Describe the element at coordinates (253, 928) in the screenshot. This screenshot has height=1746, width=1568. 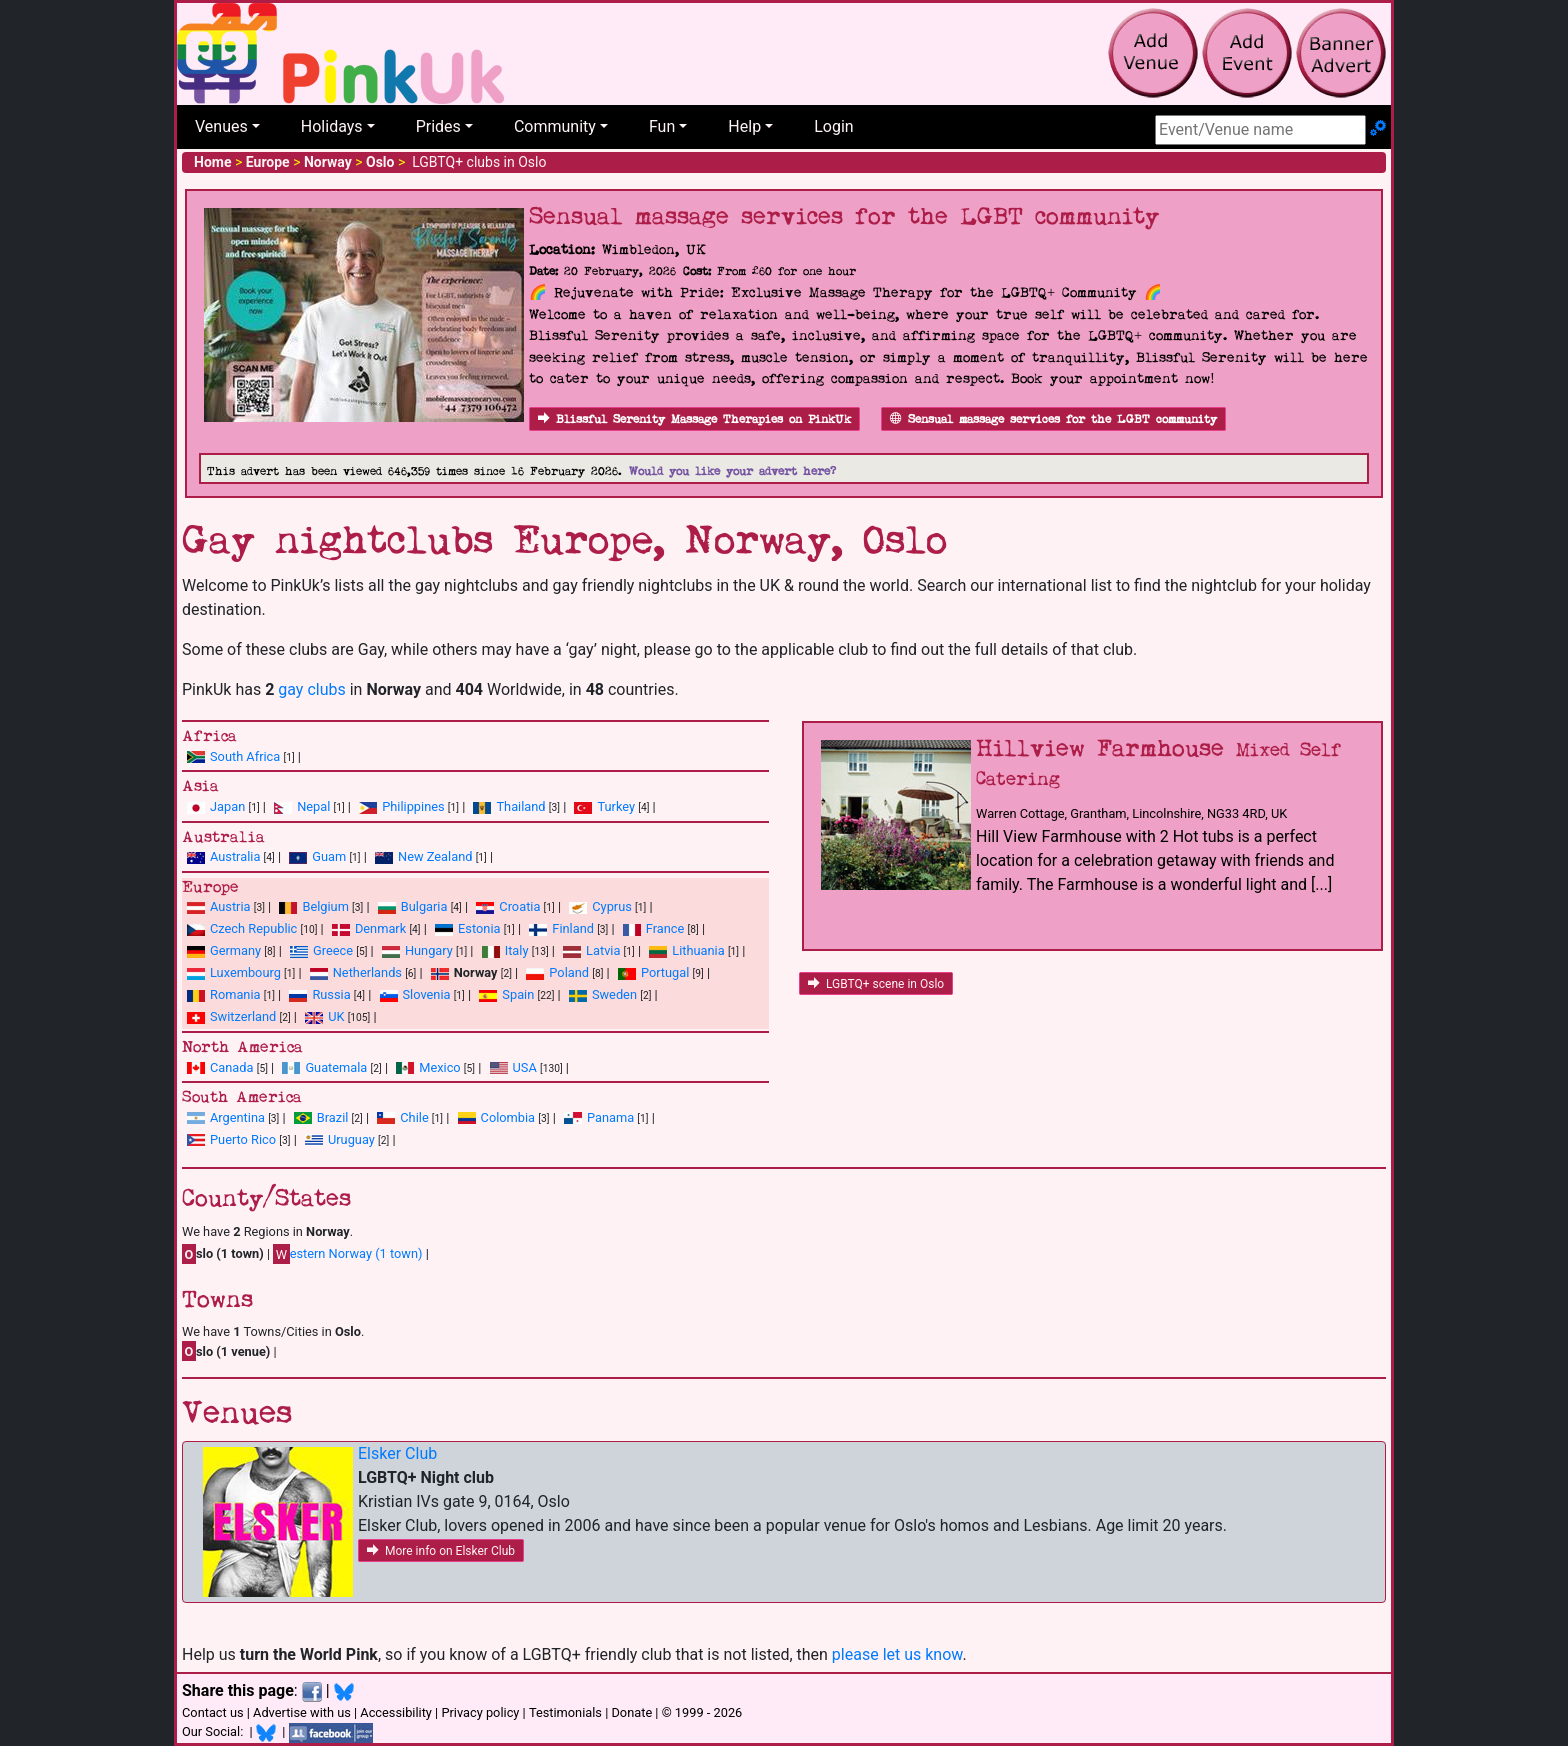
I see `Czech Republic` at that location.